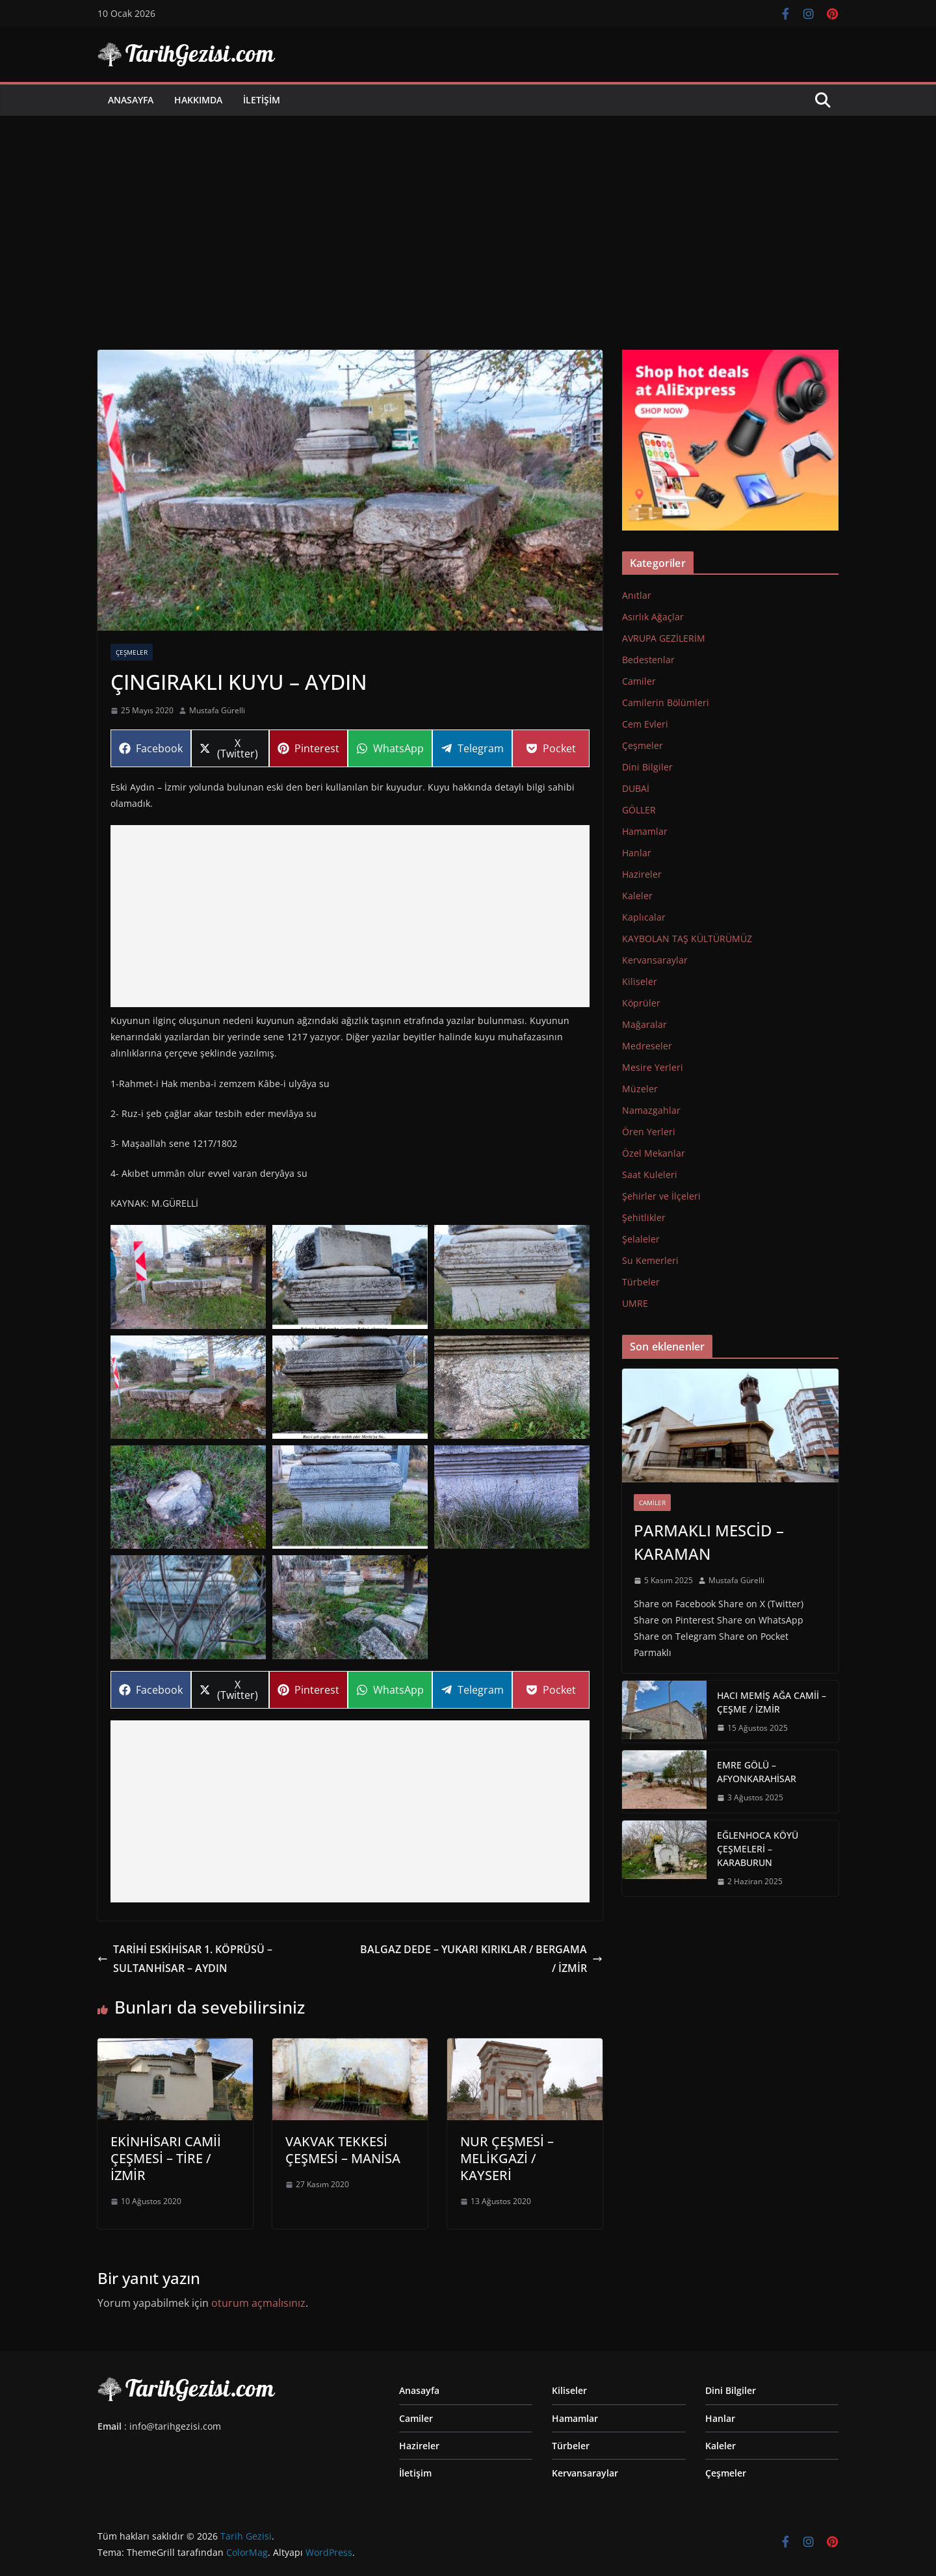  Describe the element at coordinates (644, 1217) in the screenshot. I see `Şehitlikler` at that location.